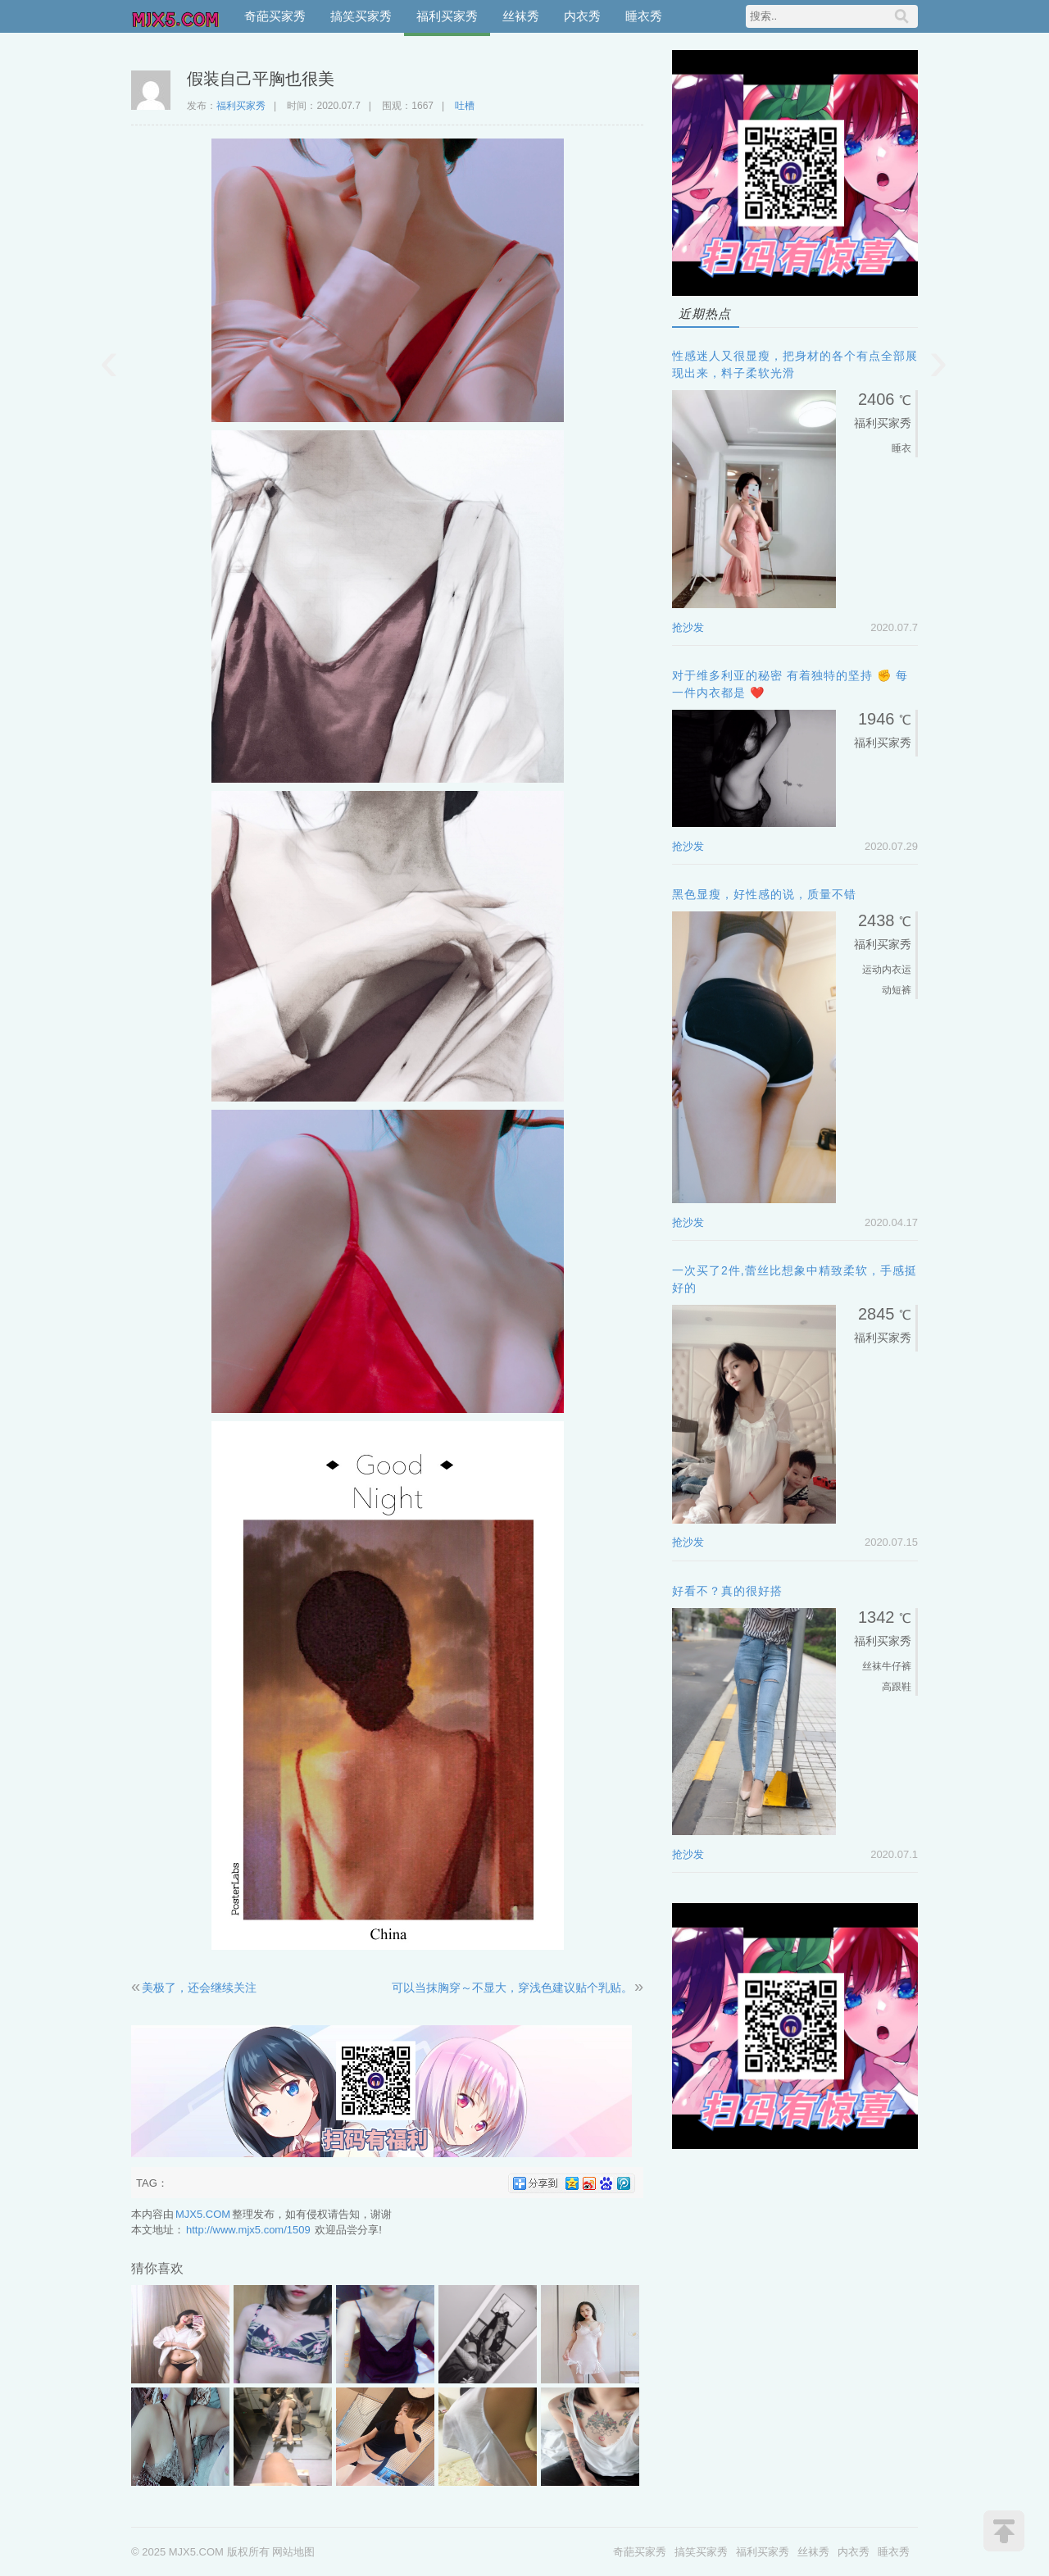  What do you see at coordinates (520, 16) in the screenshot?
I see `丝袜秀` at bounding box center [520, 16].